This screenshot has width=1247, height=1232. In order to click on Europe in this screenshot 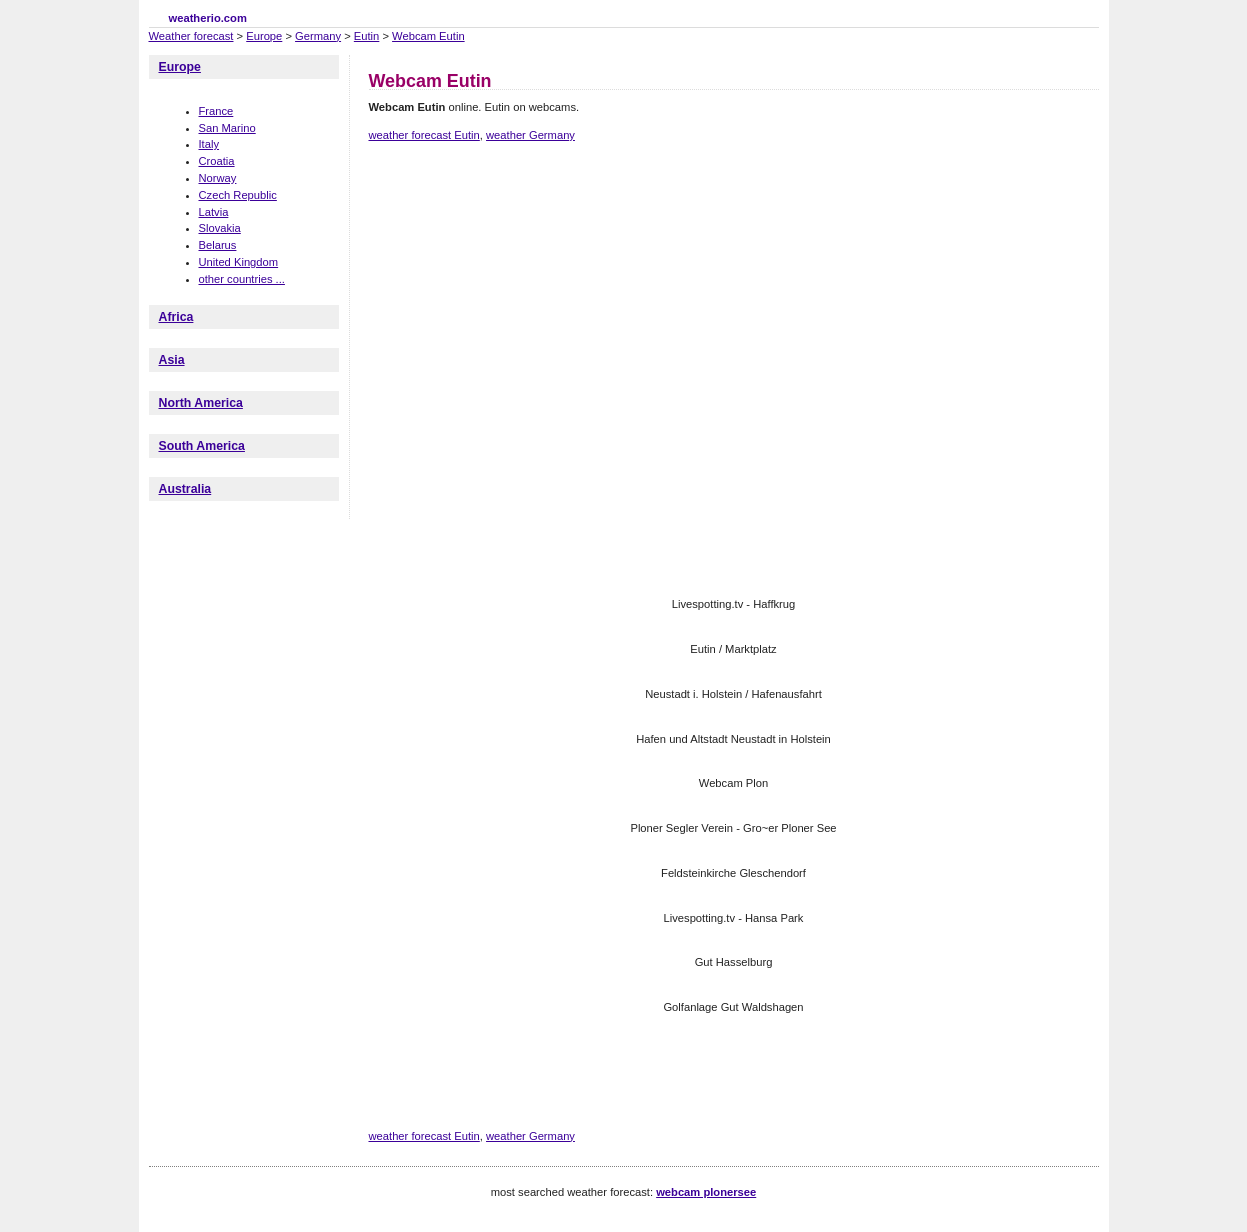, I will do `click(264, 36)`.